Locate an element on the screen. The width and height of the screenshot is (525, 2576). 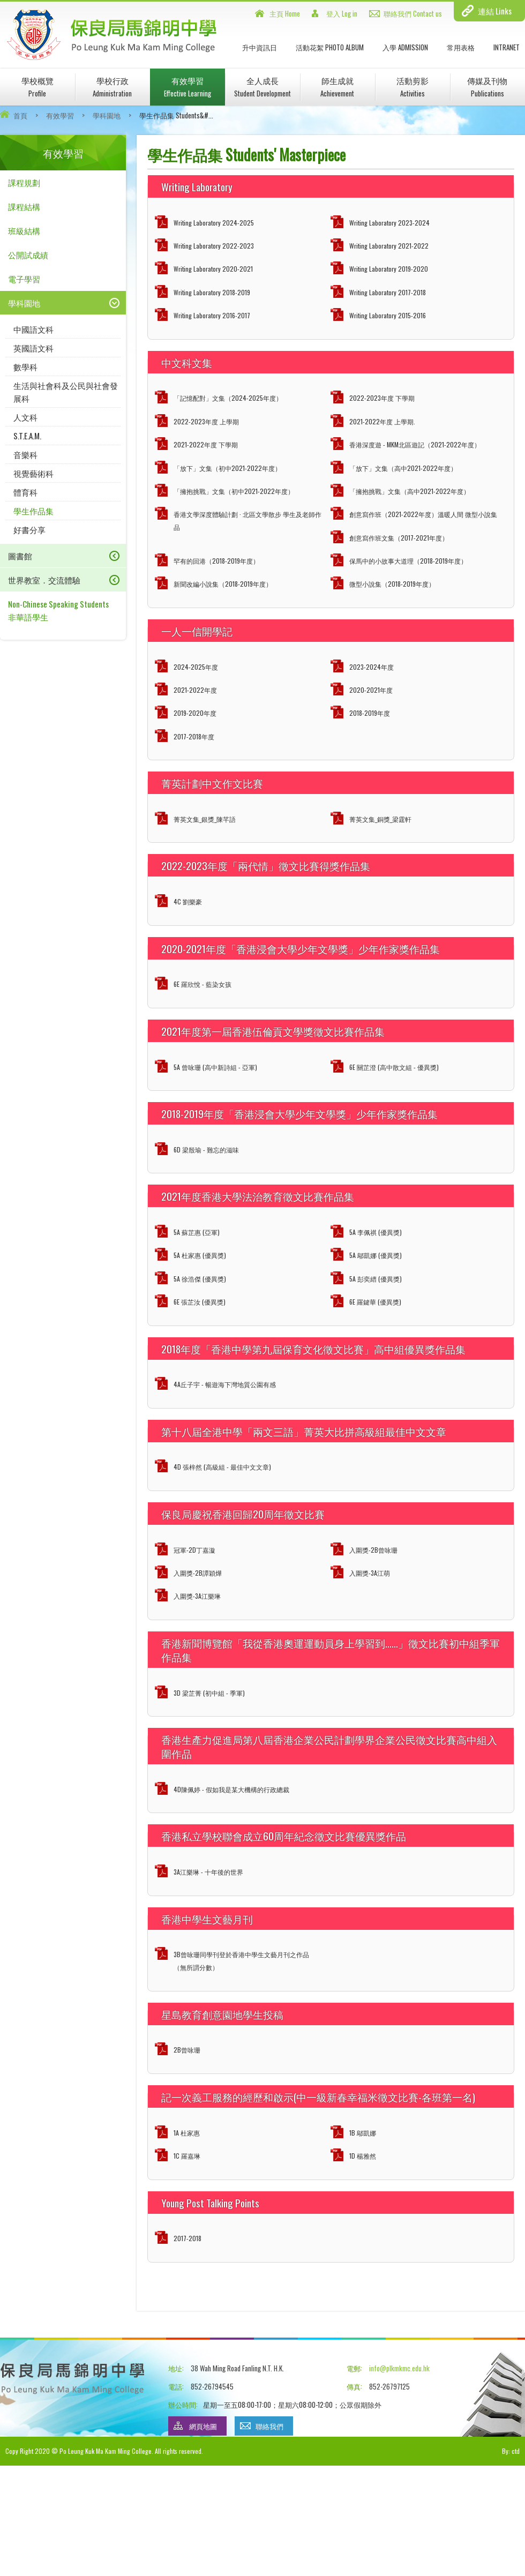
菁英文集_銅獎_梁霆軒 is located at coordinates (380, 818).